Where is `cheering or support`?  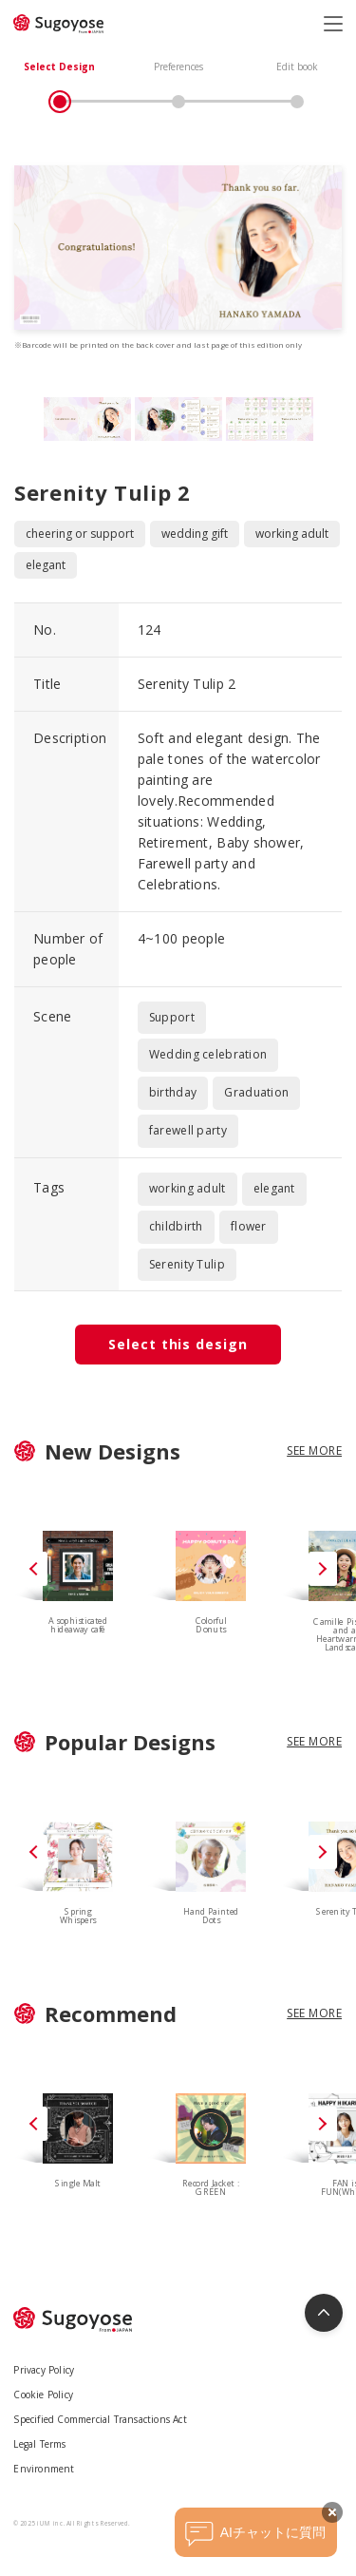 cheering or support is located at coordinates (80, 533).